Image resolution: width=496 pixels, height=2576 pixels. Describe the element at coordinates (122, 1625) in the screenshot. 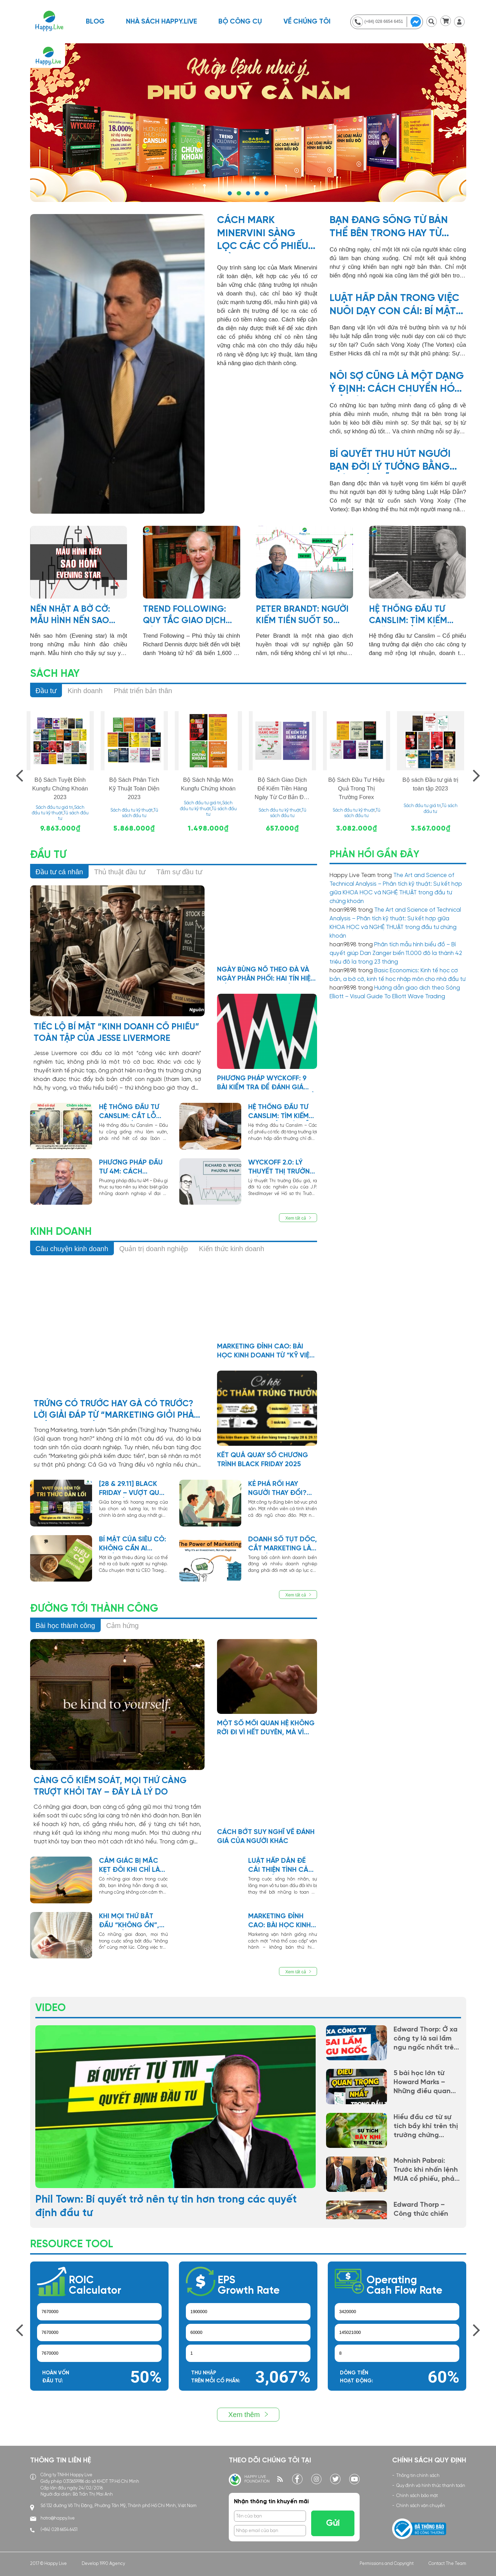

I see `Cảm hứng` at that location.